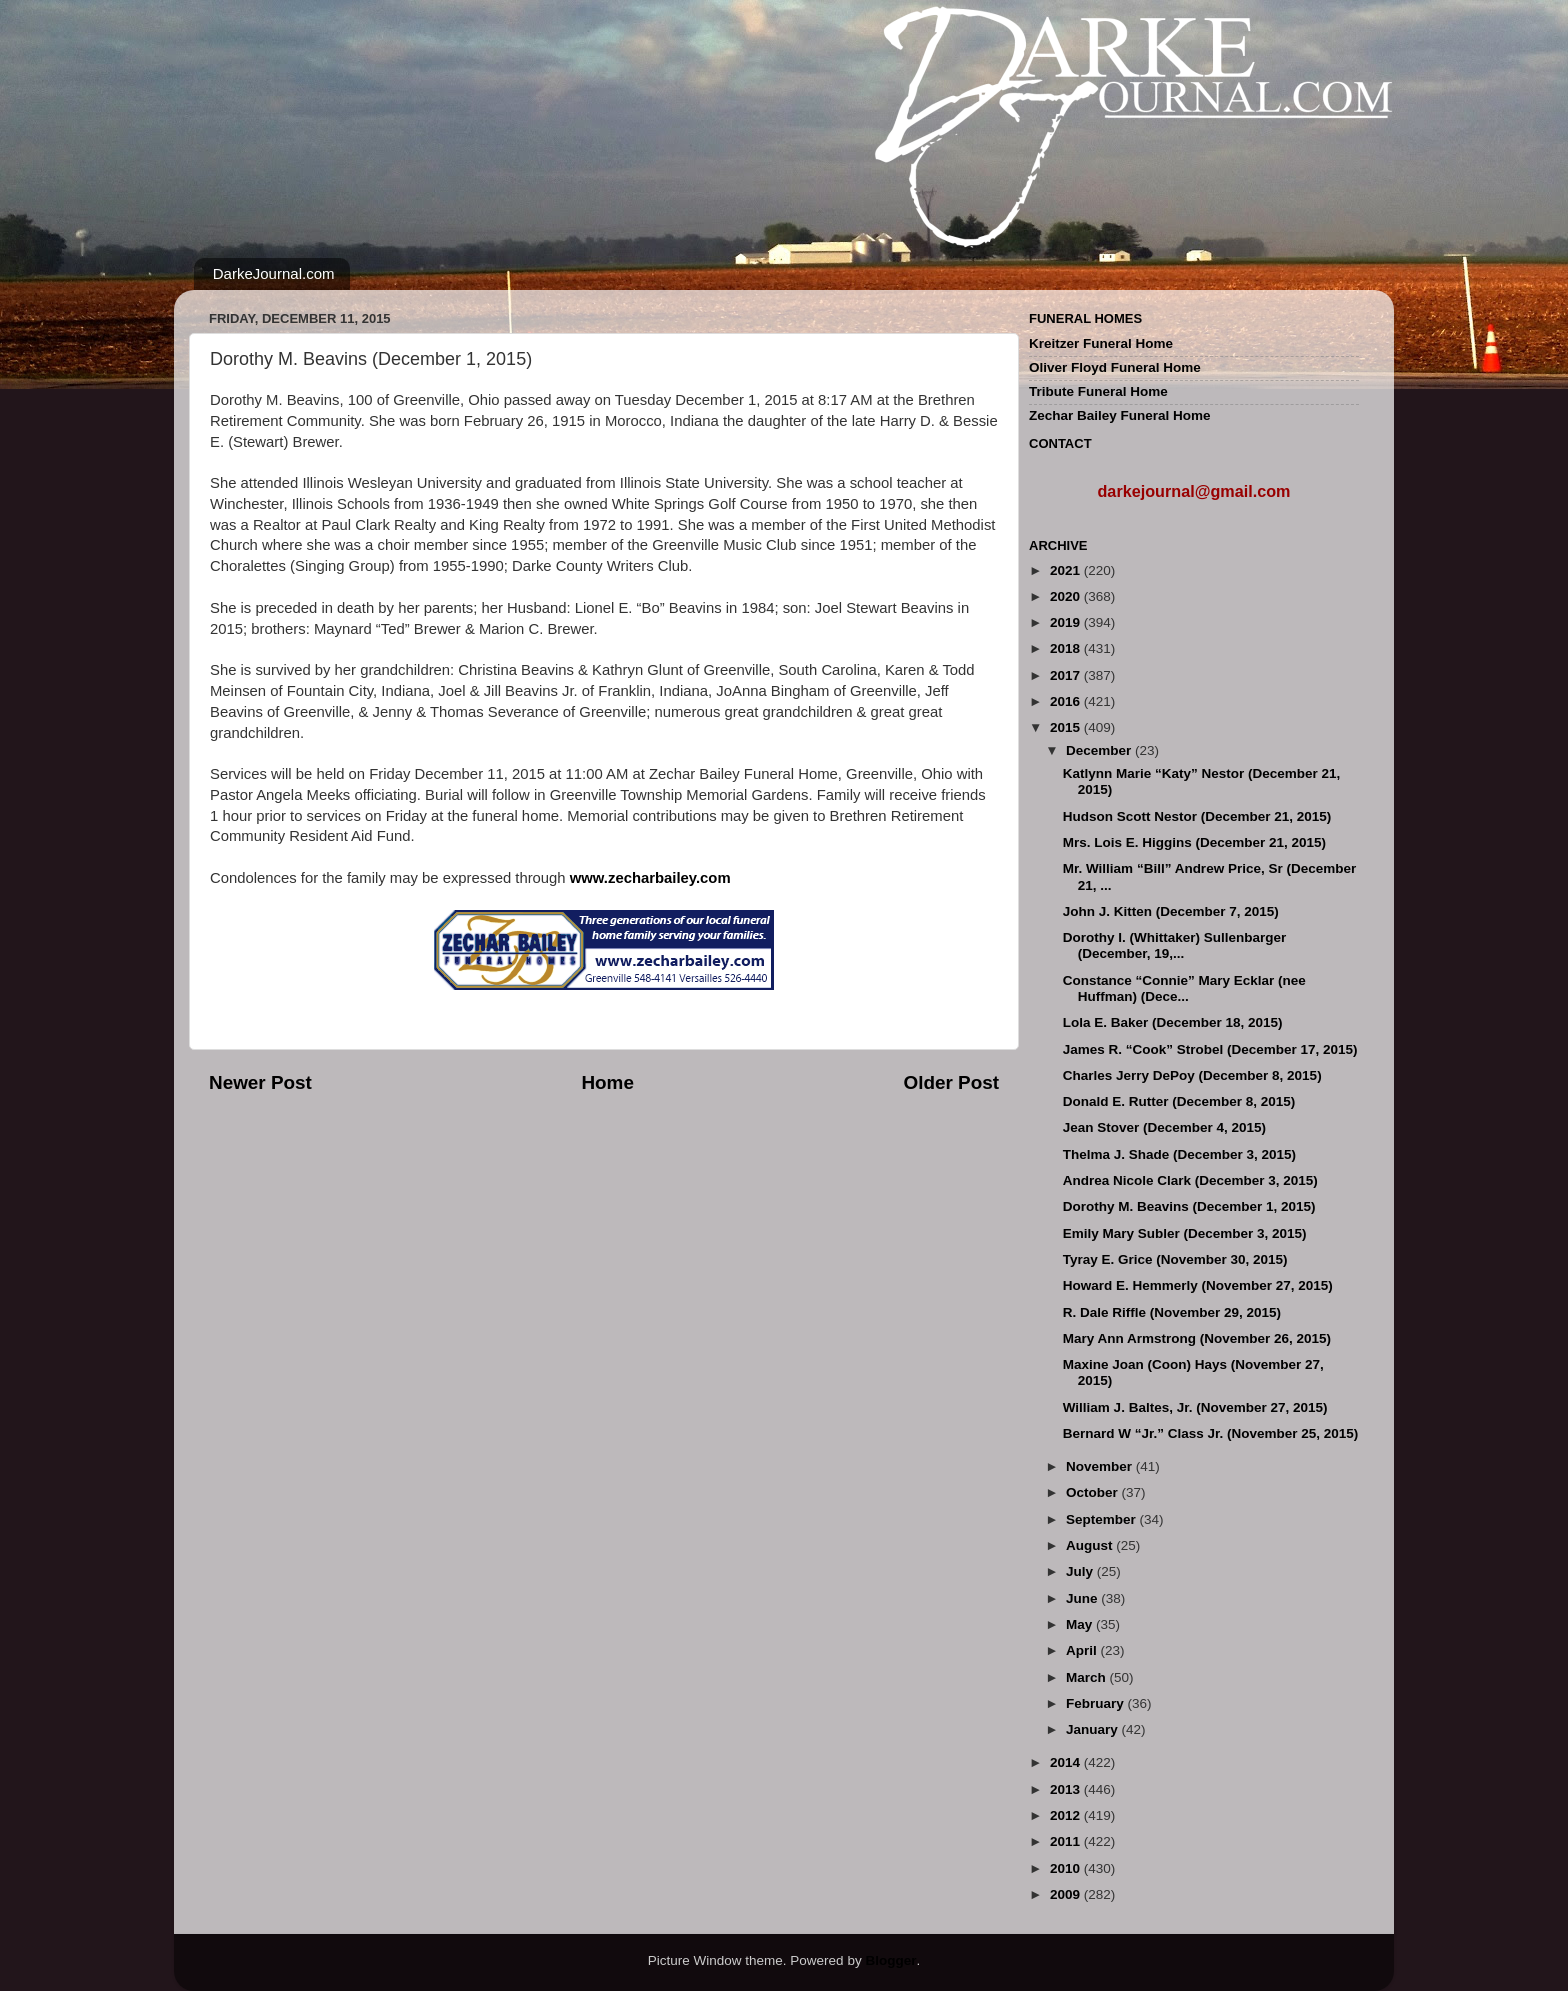 The image size is (1568, 1991). What do you see at coordinates (1067, 1815) in the screenshot?
I see `2012` at bounding box center [1067, 1815].